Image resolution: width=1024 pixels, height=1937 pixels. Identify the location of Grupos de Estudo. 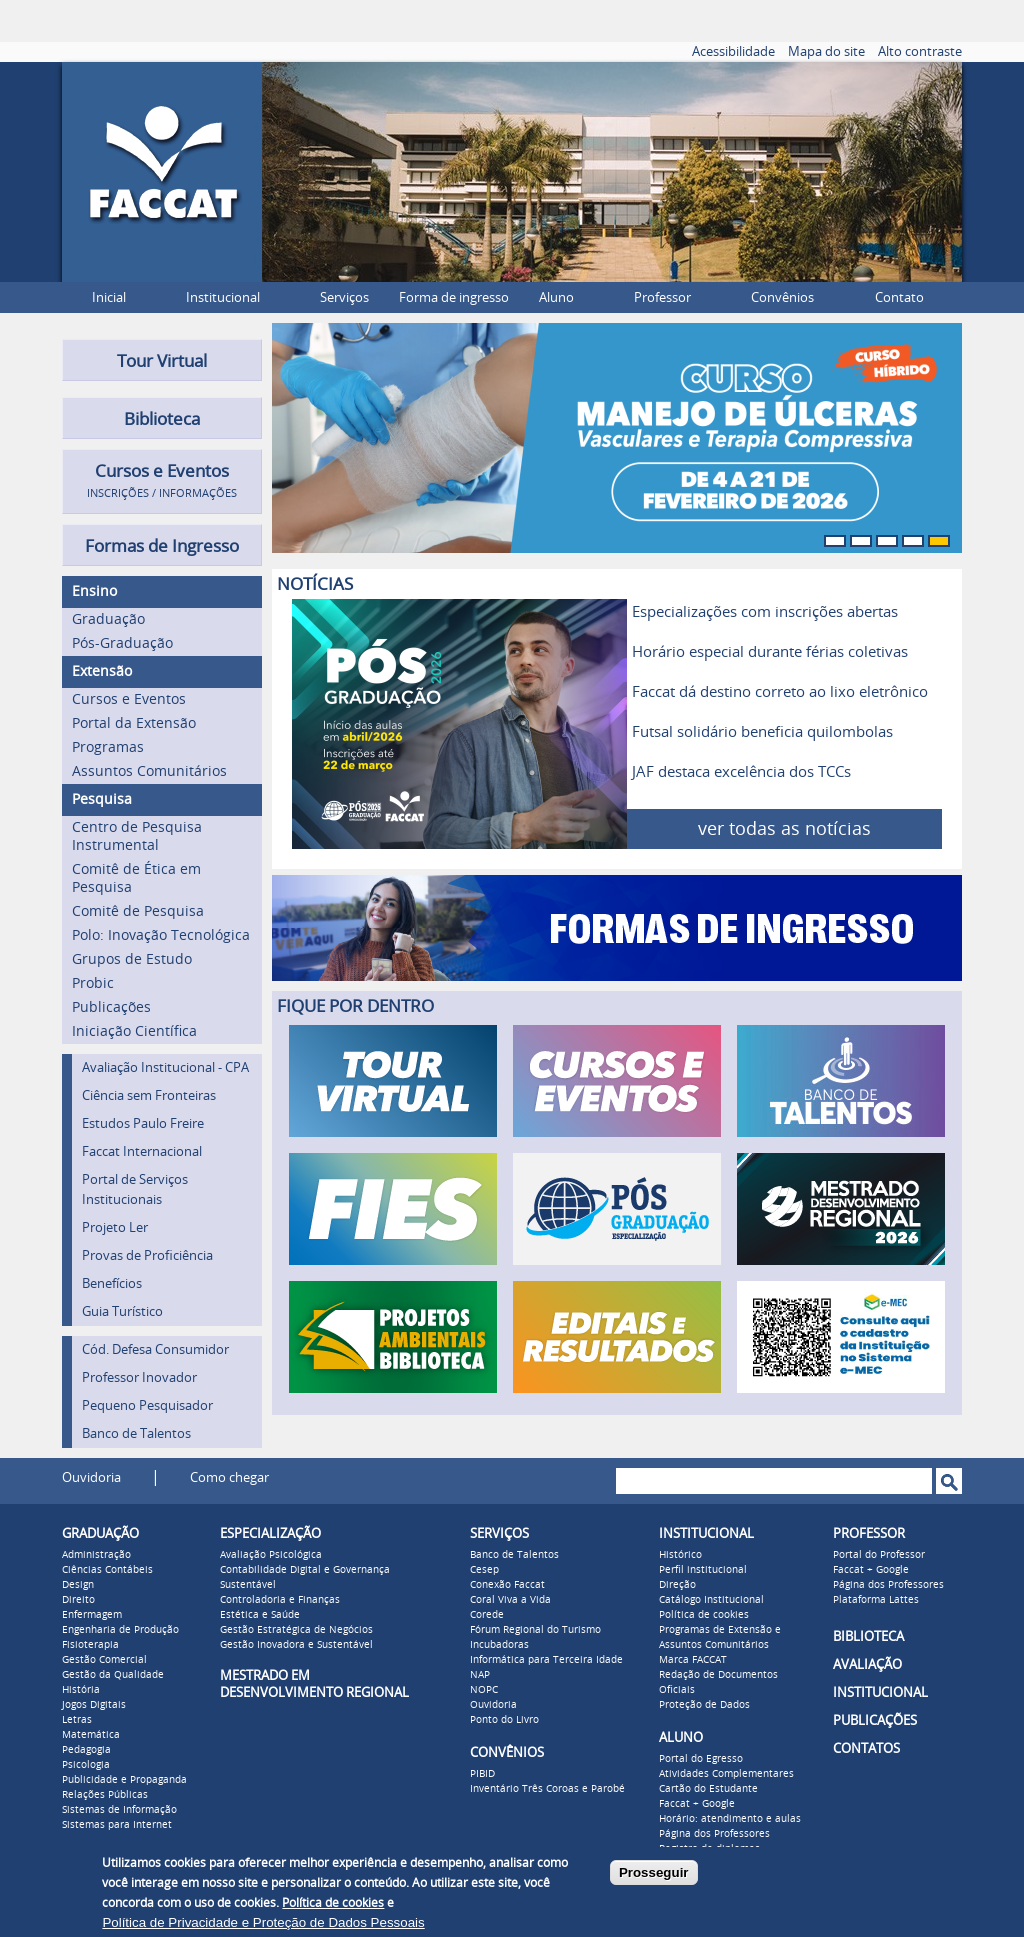
(132, 959).